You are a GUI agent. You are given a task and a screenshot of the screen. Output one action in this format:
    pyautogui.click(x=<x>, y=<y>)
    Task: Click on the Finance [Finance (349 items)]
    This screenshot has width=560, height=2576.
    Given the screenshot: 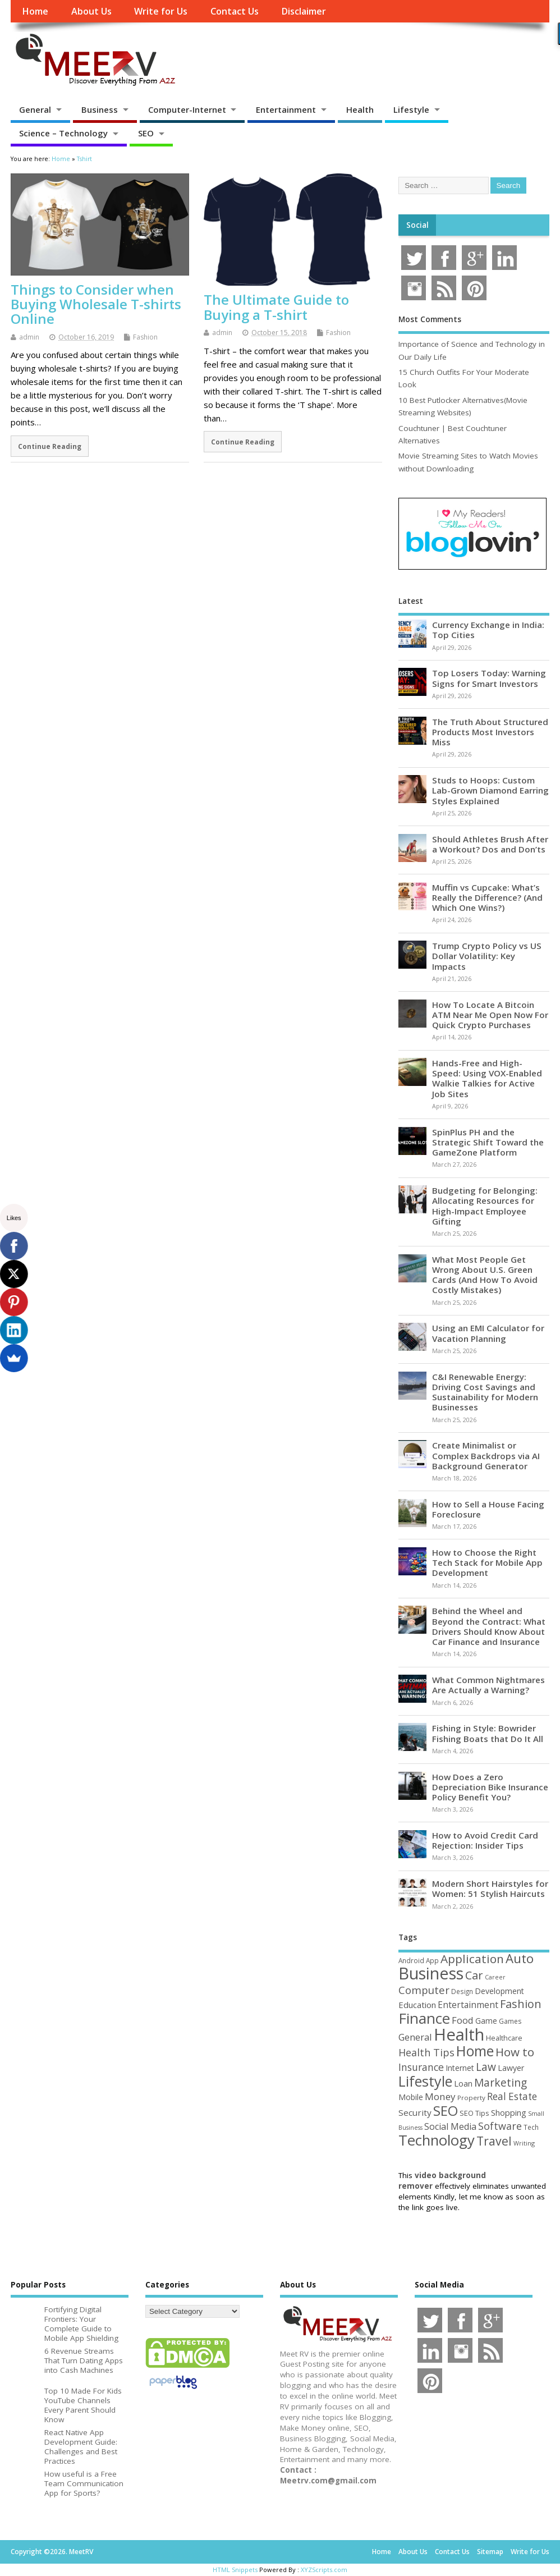 What is the action you would take?
    pyautogui.click(x=424, y=2018)
    